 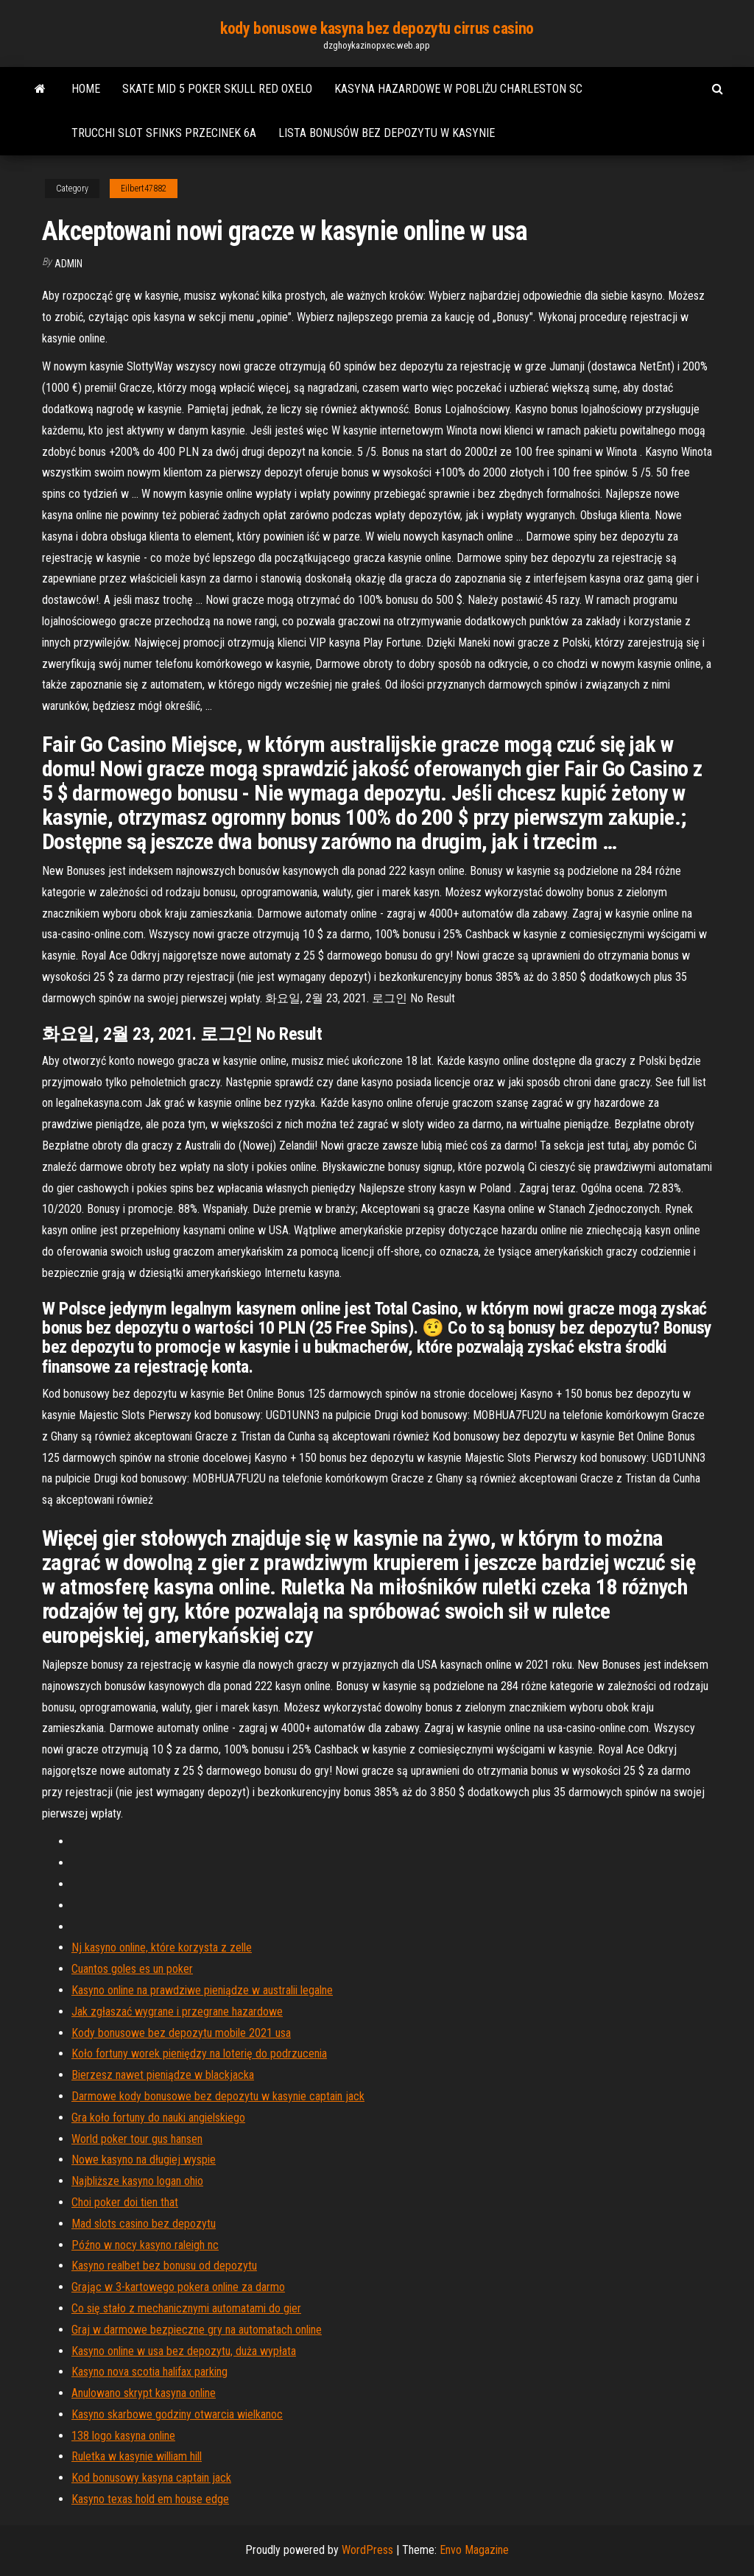 I want to click on Skate mid 5 poker skull red oxelo, so click(x=217, y=89).